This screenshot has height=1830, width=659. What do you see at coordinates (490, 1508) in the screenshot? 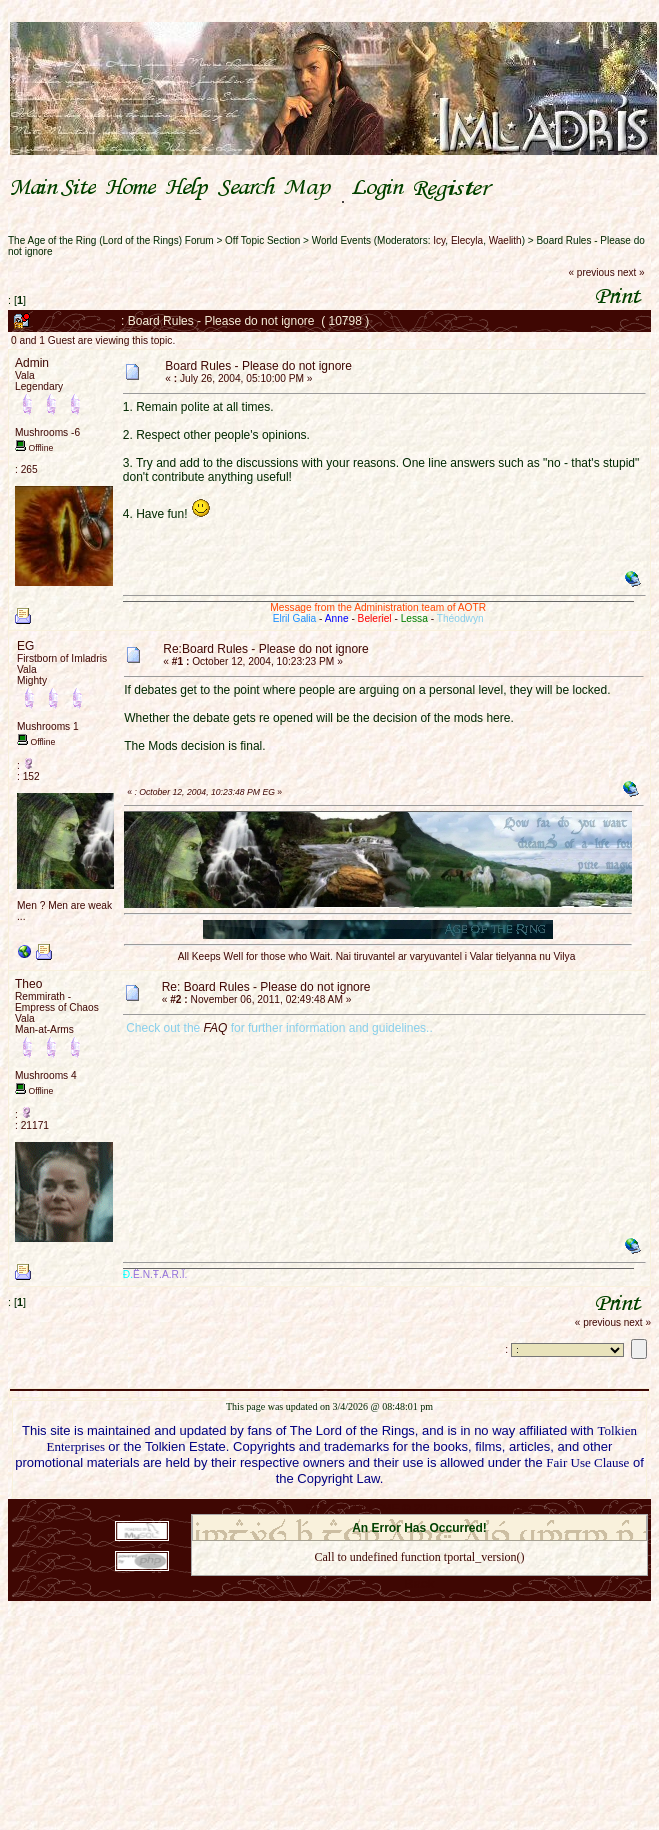
I see `Simple Machines` at bounding box center [490, 1508].